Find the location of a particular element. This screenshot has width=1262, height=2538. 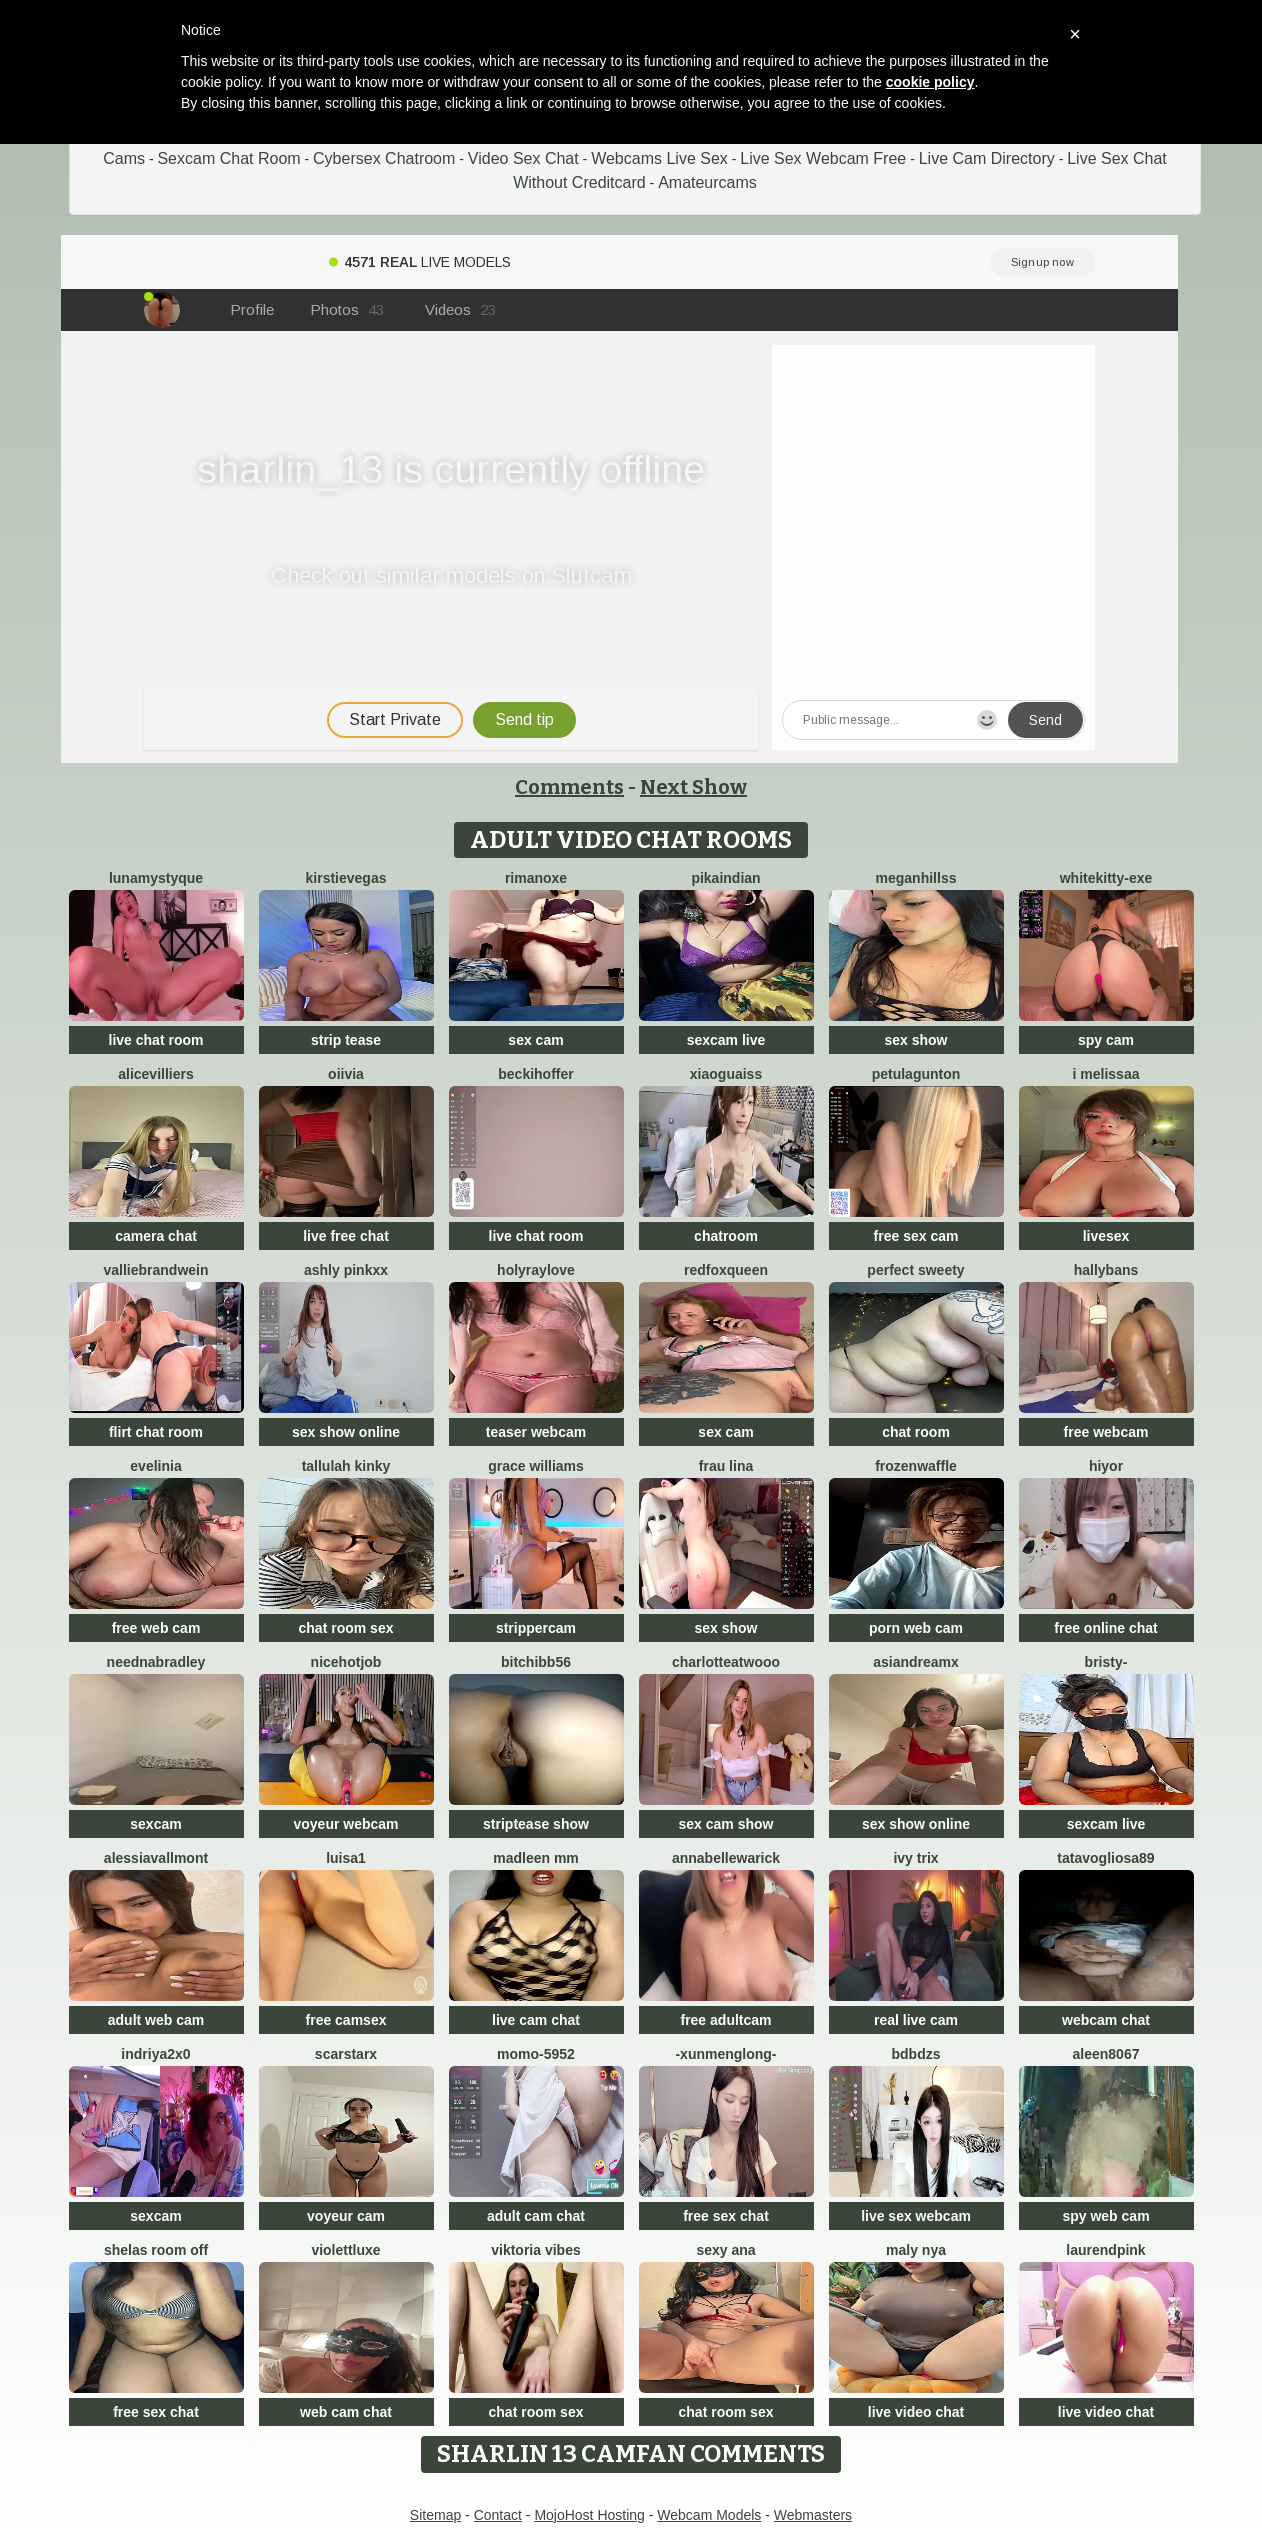

AlessiaVallmont is located at coordinates (156, 1858).